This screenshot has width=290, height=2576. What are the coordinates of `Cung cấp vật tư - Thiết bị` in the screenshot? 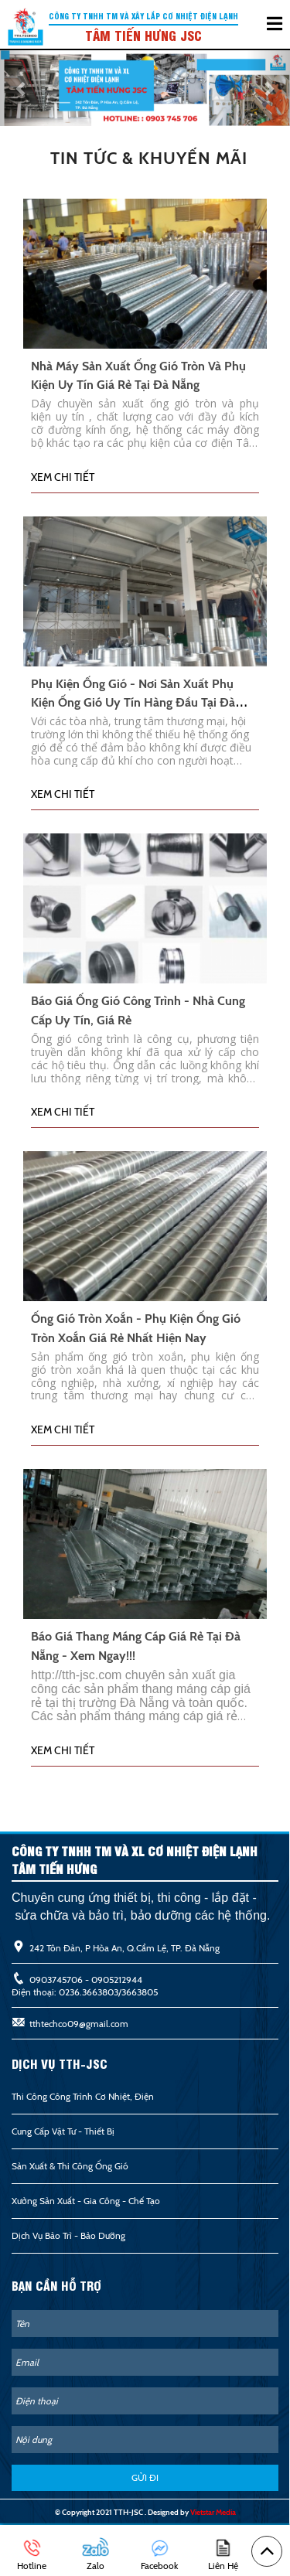 It's located at (63, 2131).